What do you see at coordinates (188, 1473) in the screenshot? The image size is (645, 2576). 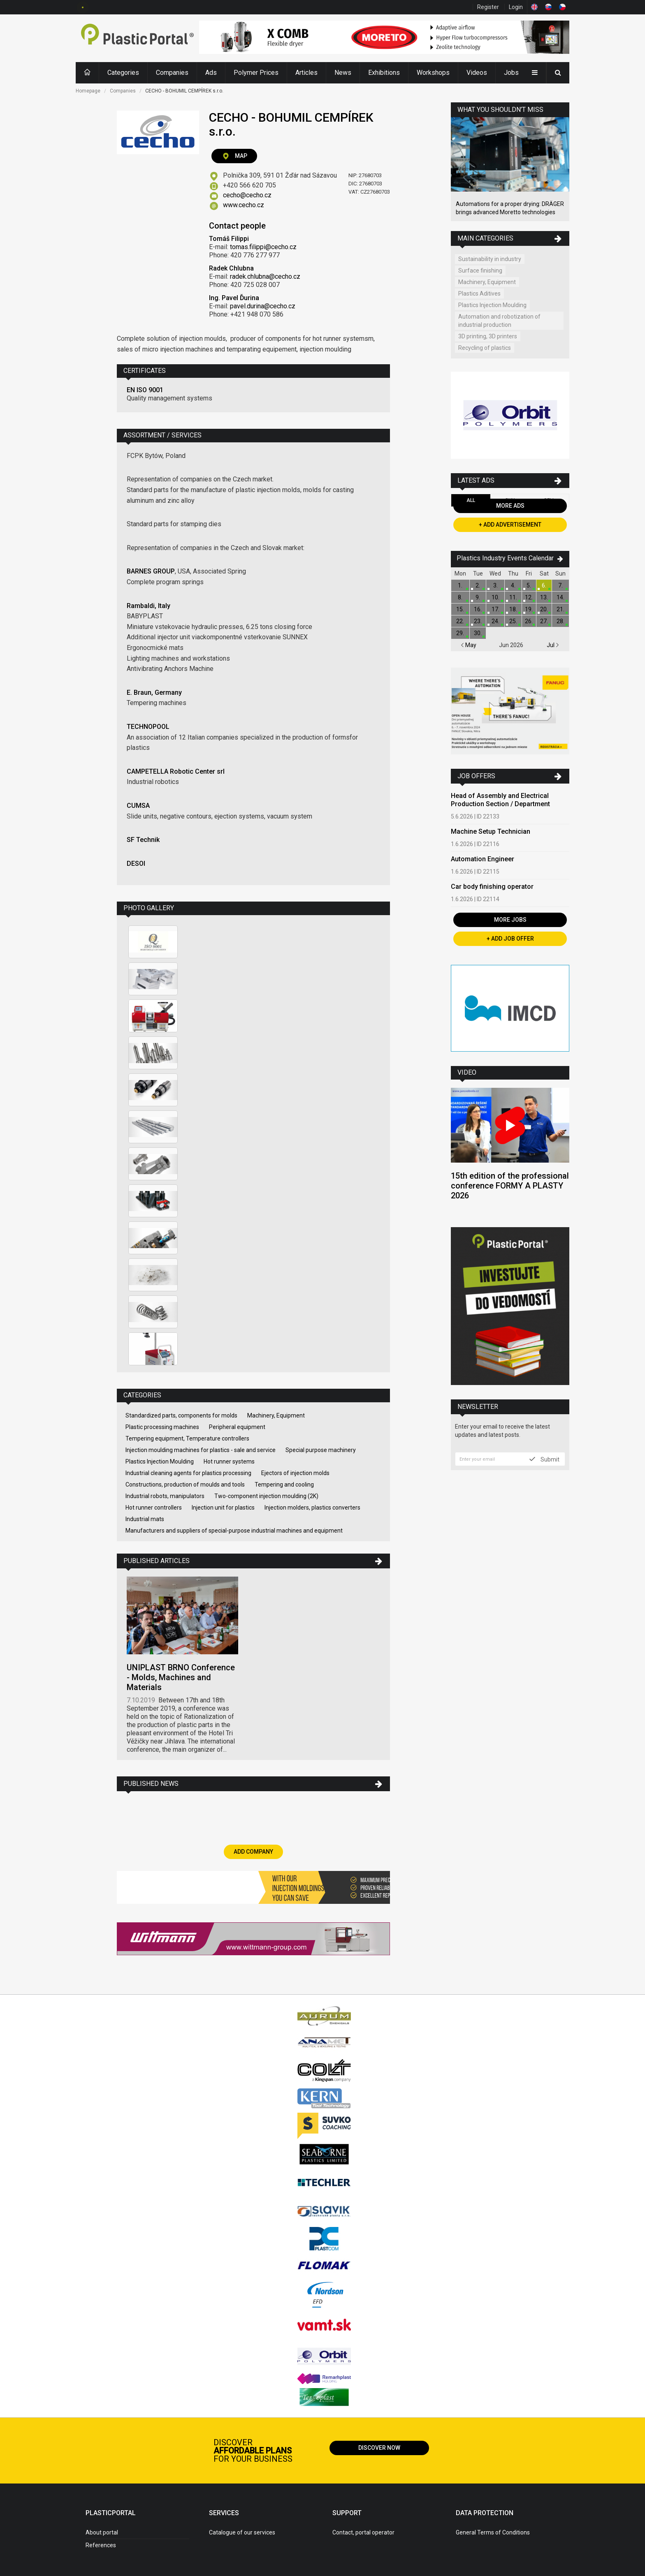 I see `Industrial cleaning agents for plastics processing` at bounding box center [188, 1473].